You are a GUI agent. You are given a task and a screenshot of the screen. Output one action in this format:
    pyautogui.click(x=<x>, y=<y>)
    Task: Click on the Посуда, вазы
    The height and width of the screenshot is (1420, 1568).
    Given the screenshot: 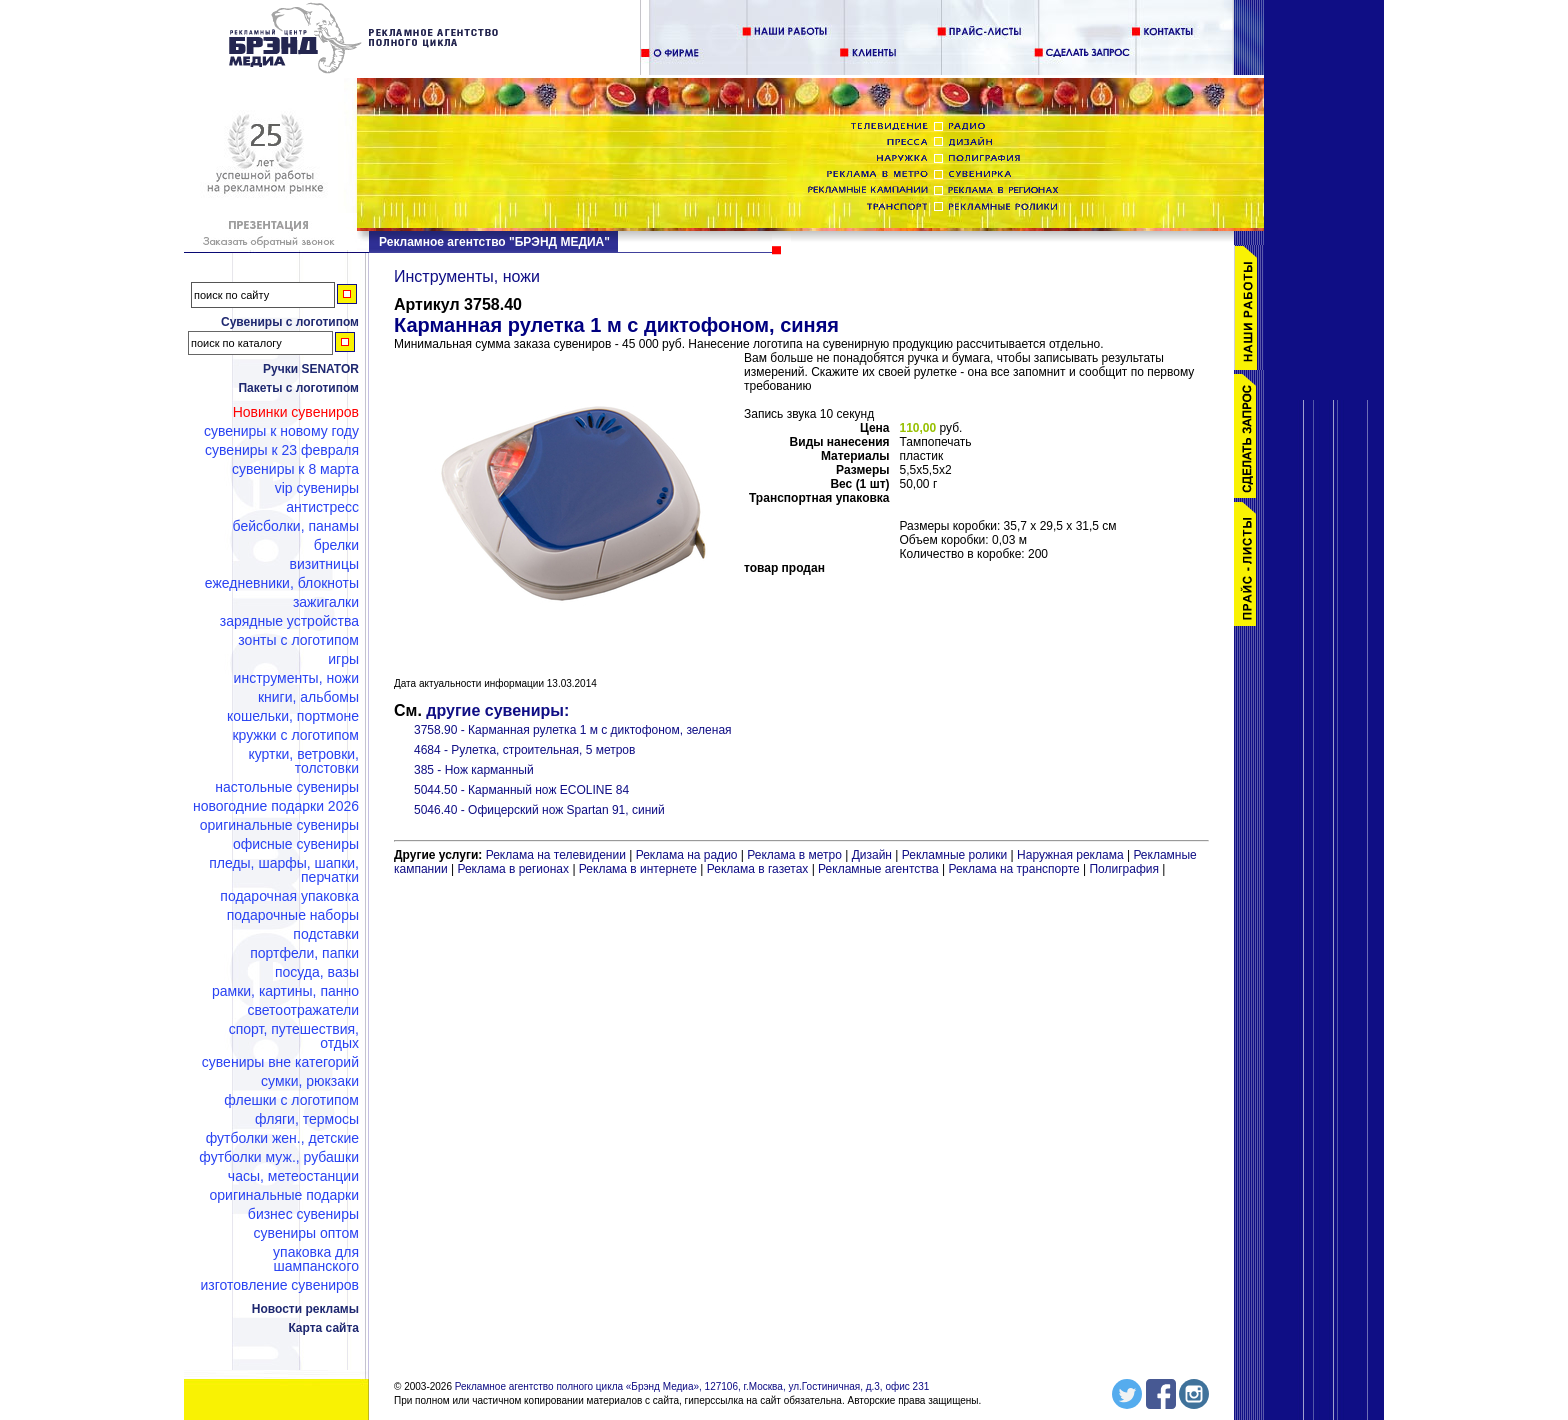 What is the action you would take?
    pyautogui.click(x=317, y=972)
    